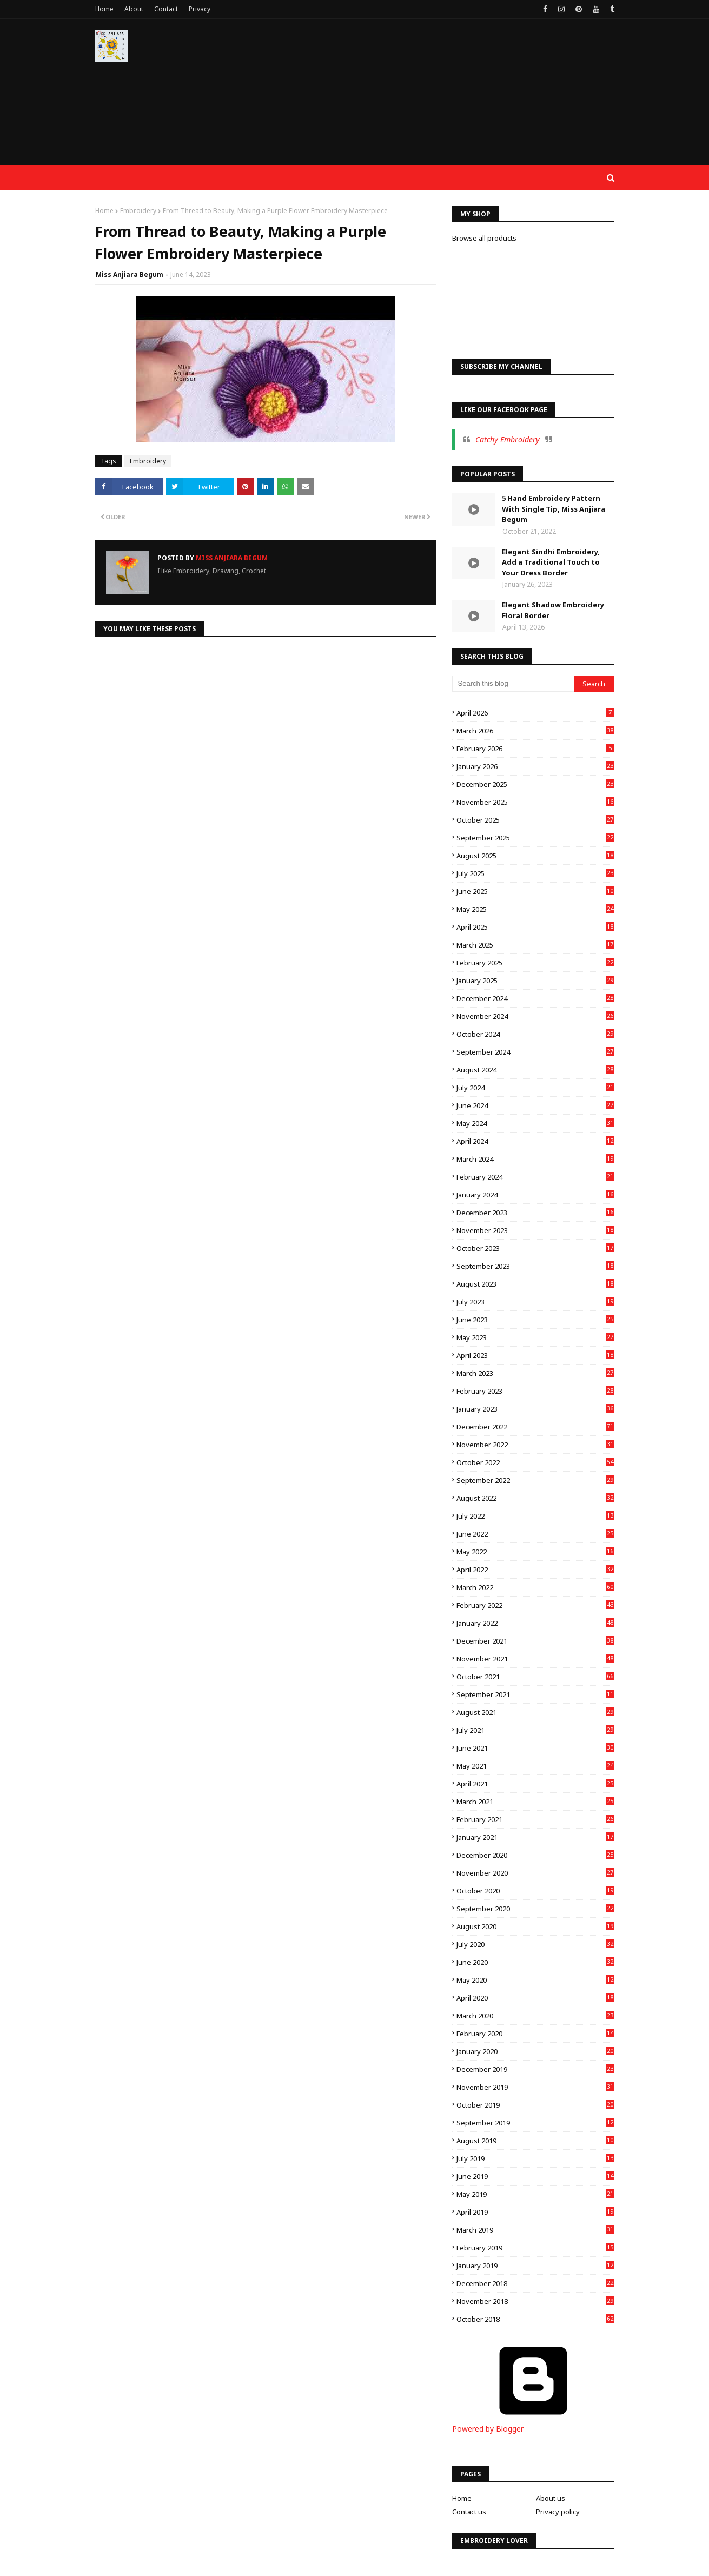  What do you see at coordinates (535, 927) in the screenshot?
I see `April 2025` at bounding box center [535, 927].